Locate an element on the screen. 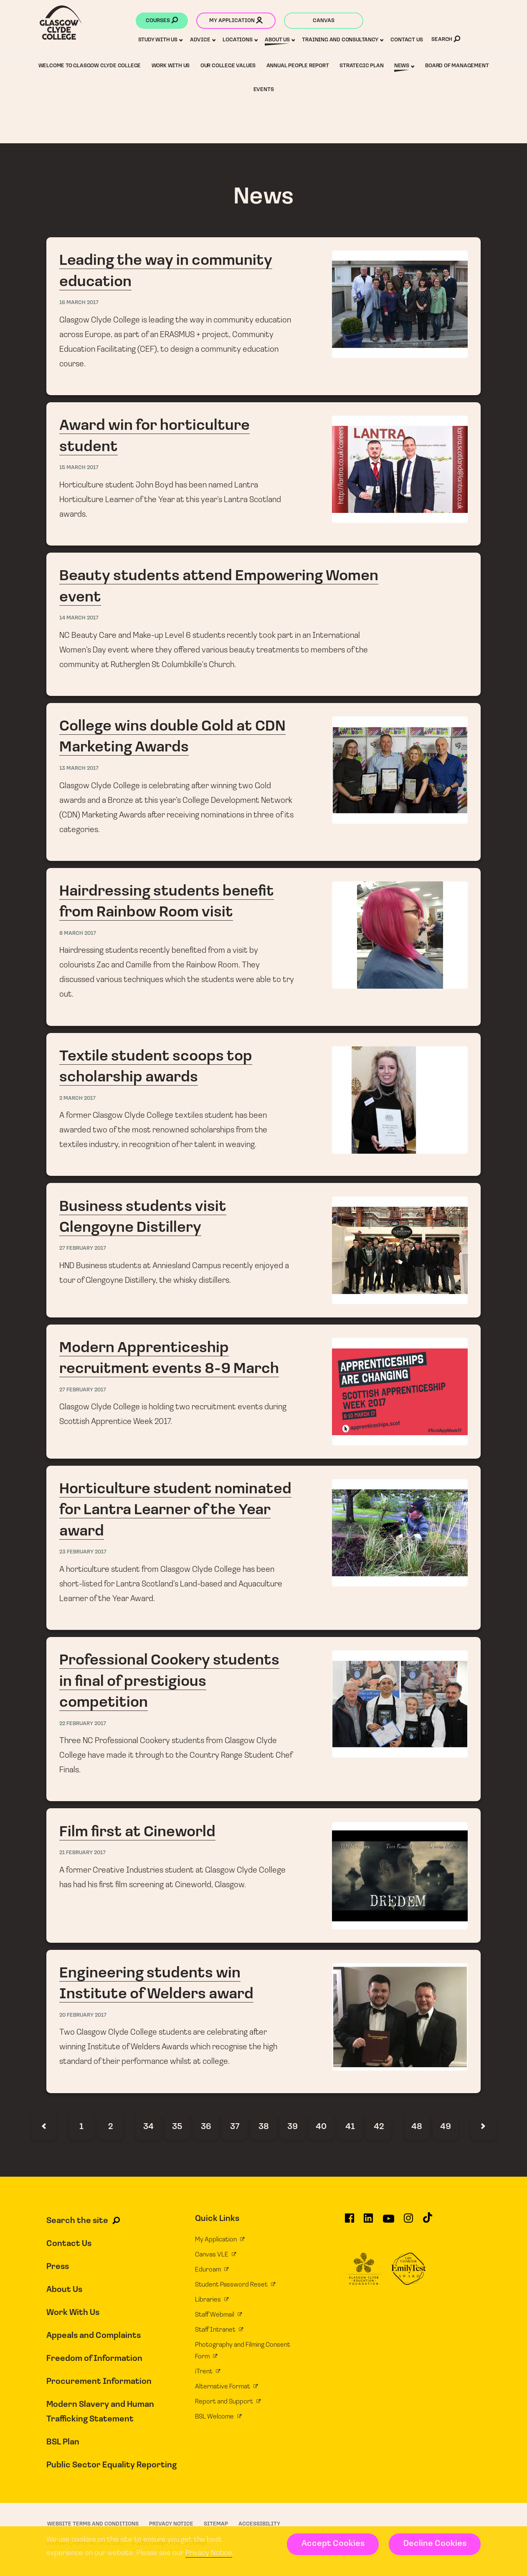 This screenshot has width=527, height=2576. College wins double Gold at CDN Marketing Awards is located at coordinates (263, 782).